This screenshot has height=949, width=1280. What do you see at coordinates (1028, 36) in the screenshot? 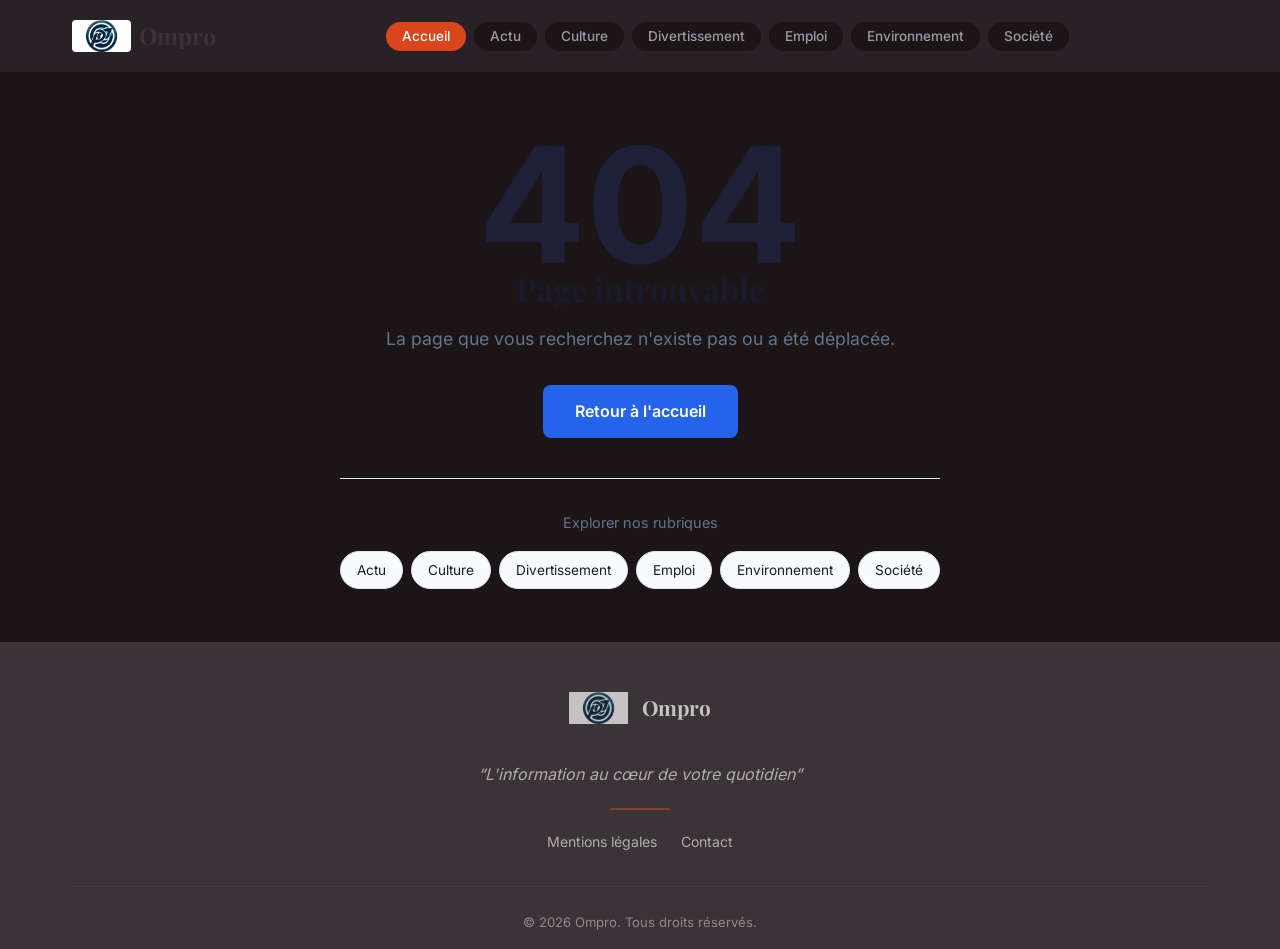
I see `Société` at bounding box center [1028, 36].